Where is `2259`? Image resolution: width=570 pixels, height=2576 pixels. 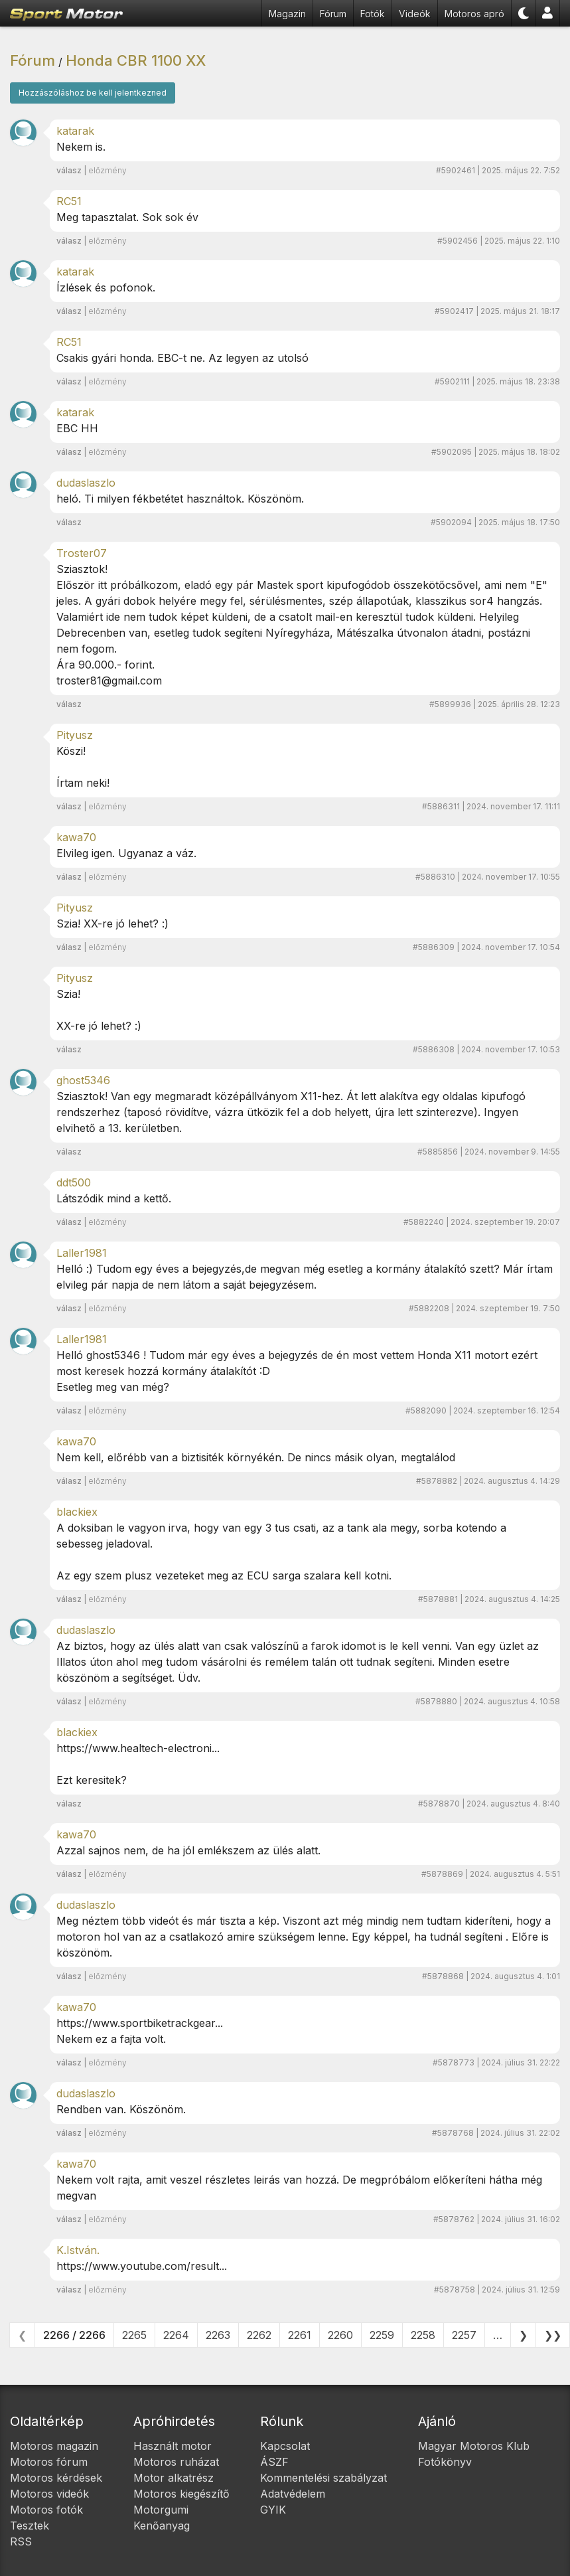
2259 is located at coordinates (382, 2335).